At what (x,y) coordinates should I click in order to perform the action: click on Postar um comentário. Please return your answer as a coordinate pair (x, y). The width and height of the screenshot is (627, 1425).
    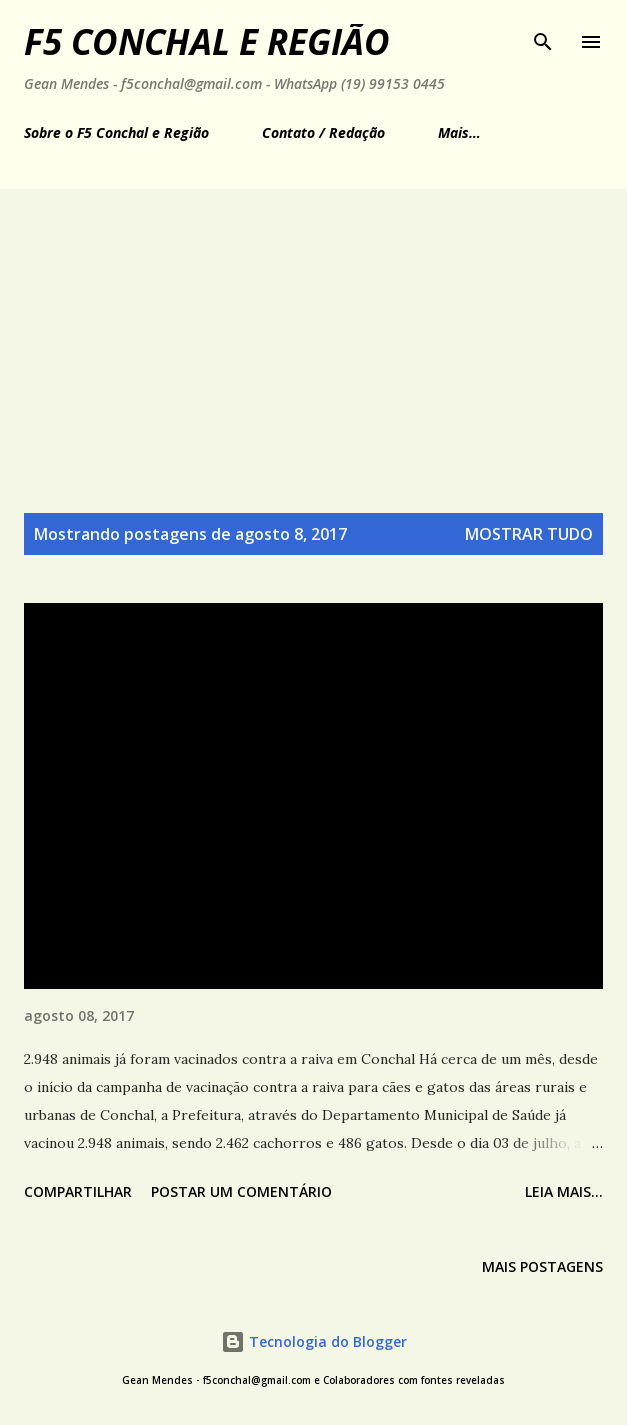
    Looking at the image, I should click on (241, 1191).